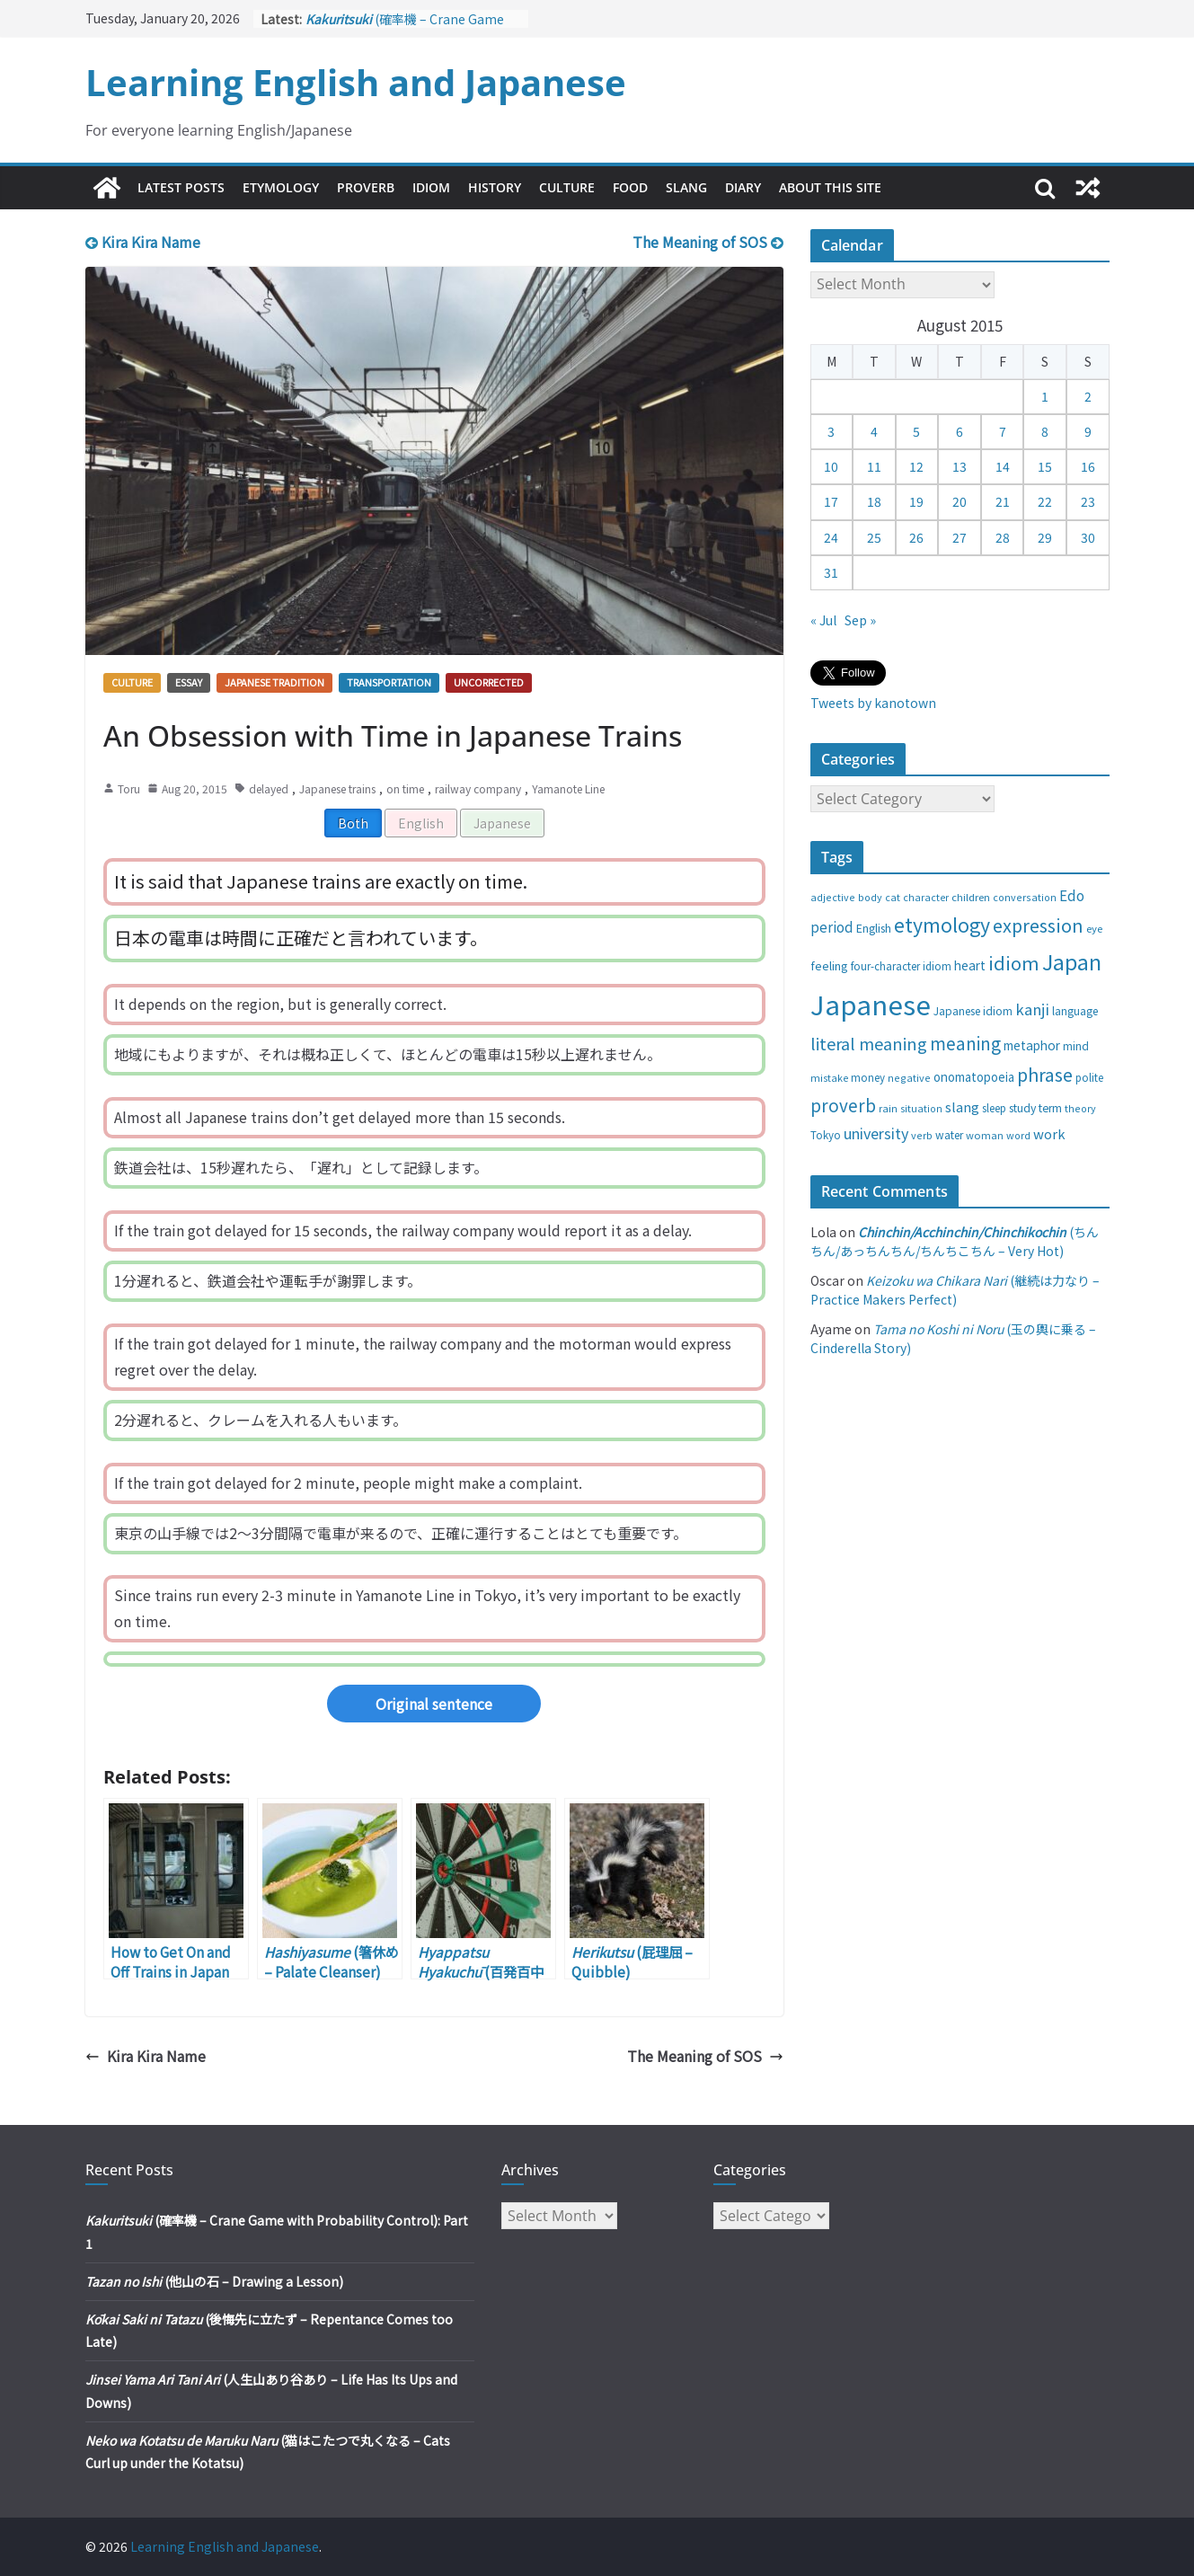 The image size is (1194, 2576). Describe the element at coordinates (405, 788) in the screenshot. I see `on time` at that location.